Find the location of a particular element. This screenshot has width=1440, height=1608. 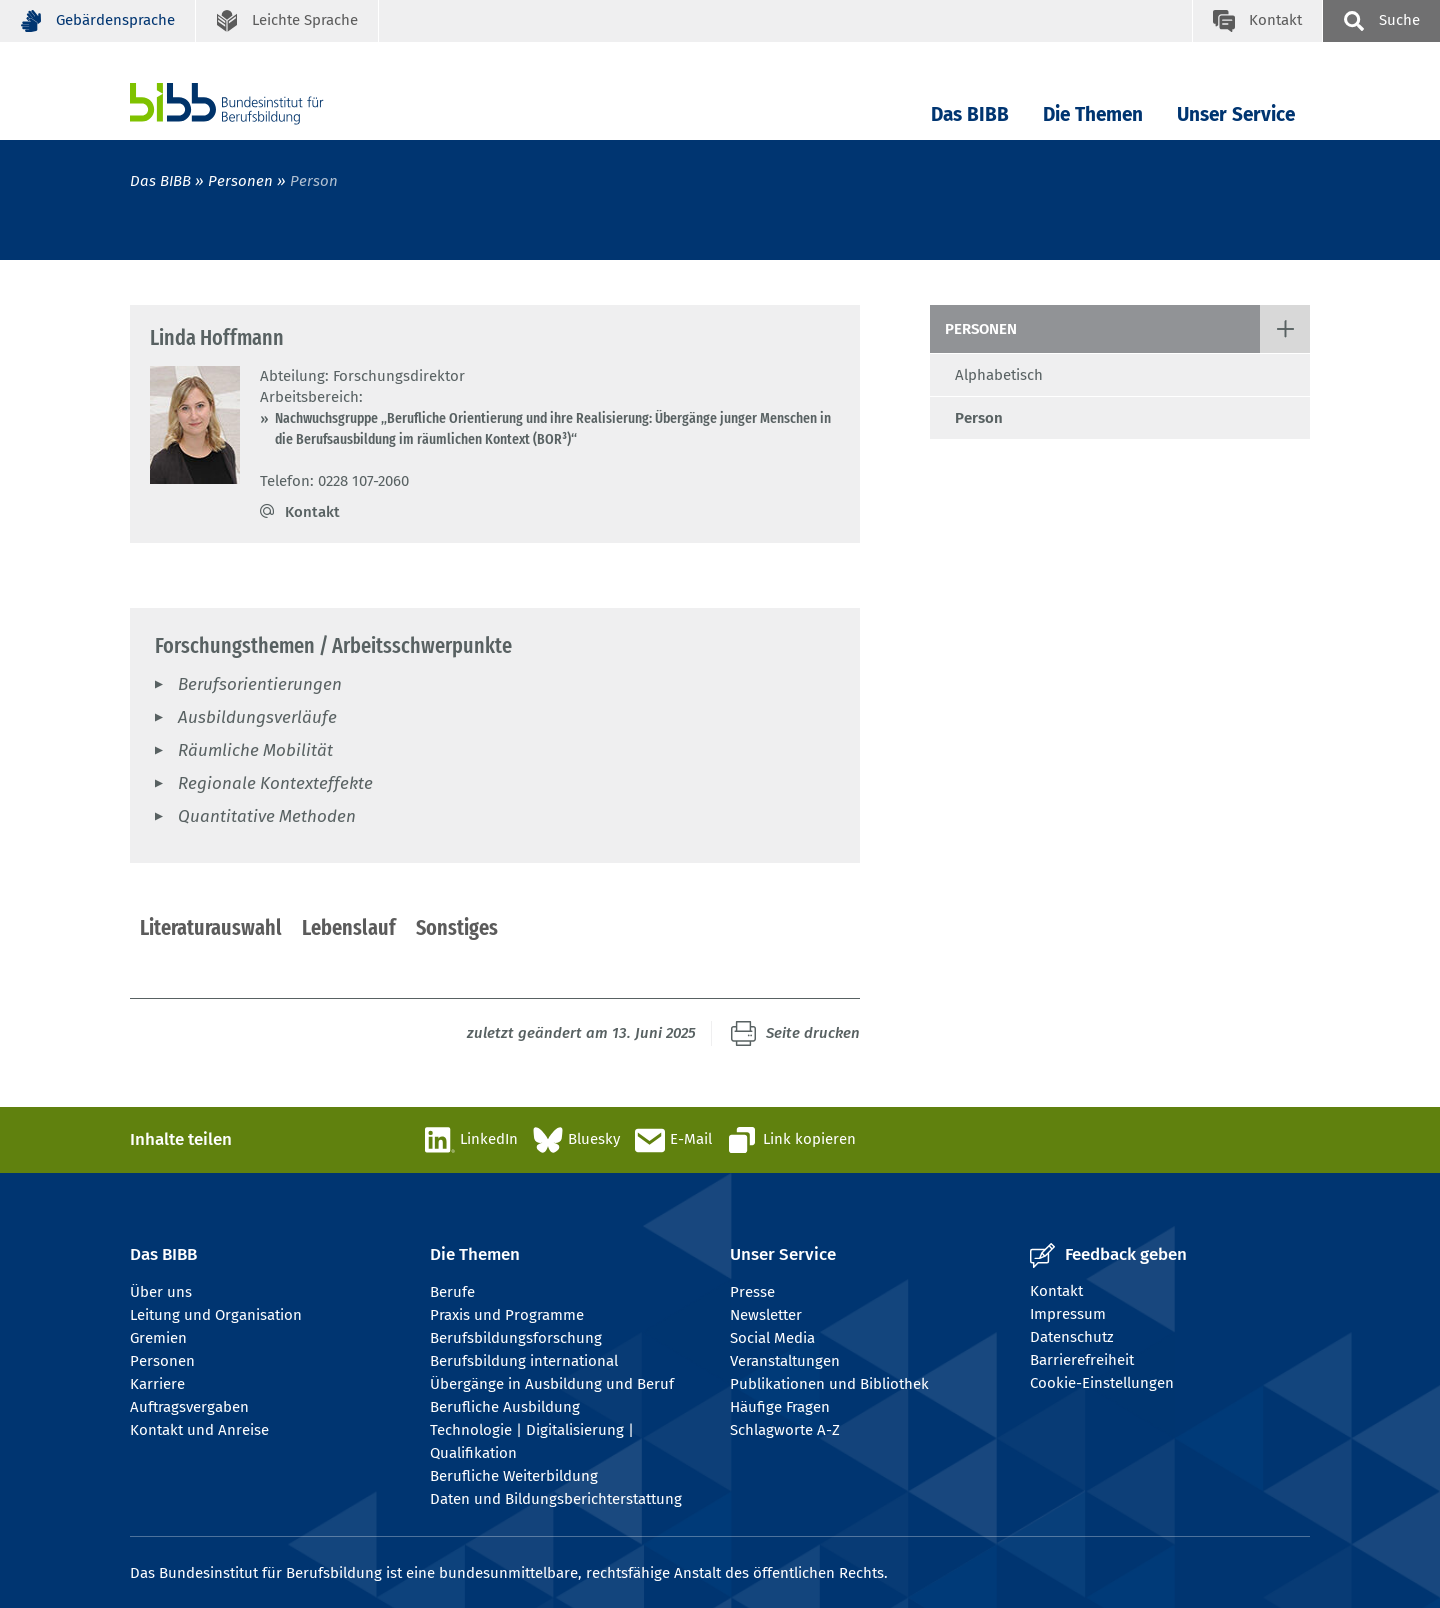

Newsletter is located at coordinates (766, 1315).